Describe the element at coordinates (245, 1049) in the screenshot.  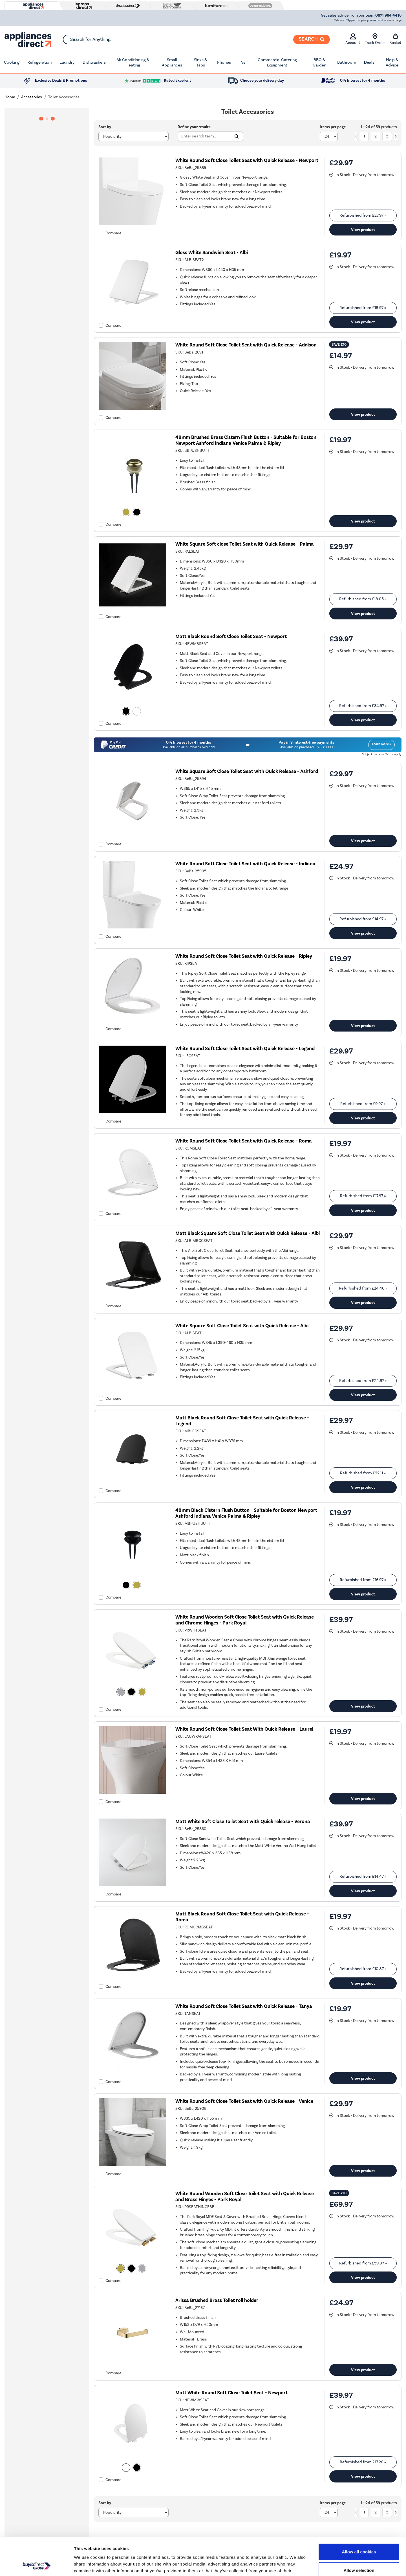
I see `White Round Soft Close Toilet Seat with Quick Release - Legend` at that location.